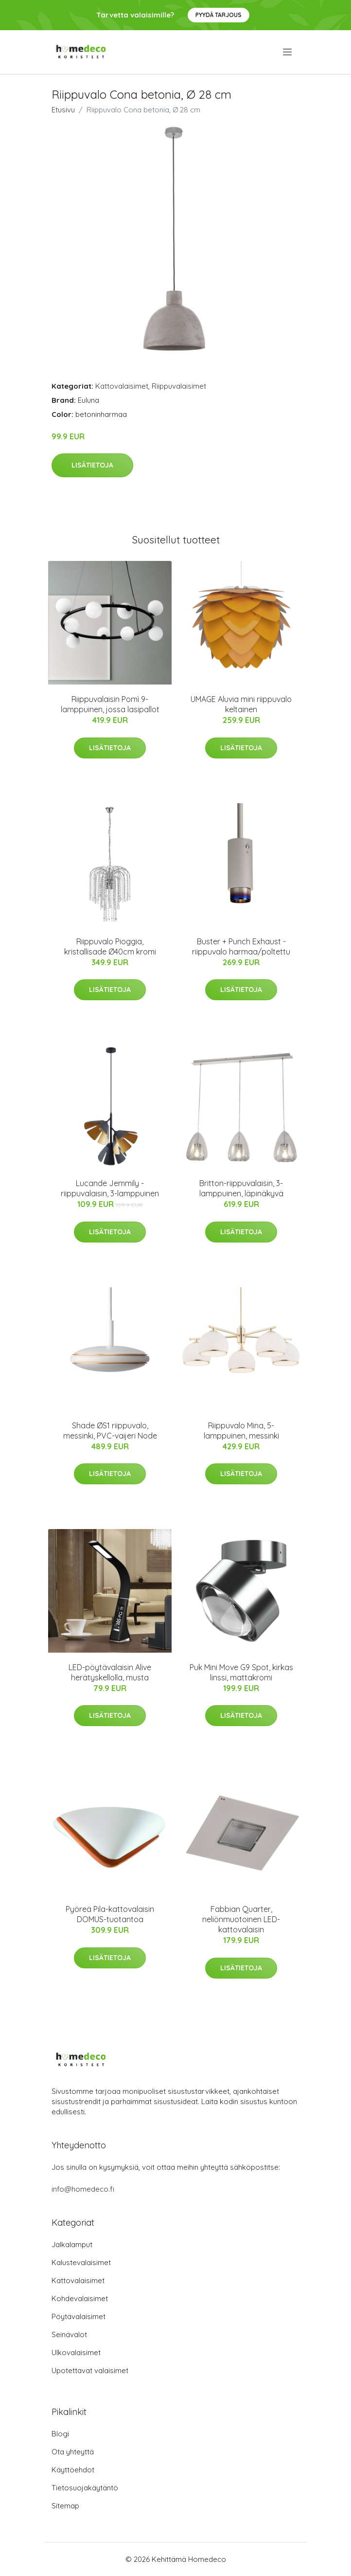  Describe the element at coordinates (241, 1919) in the screenshot. I see `Fabbian Quarter, neliönmuotoinen LED-kattovalaisin` at that location.